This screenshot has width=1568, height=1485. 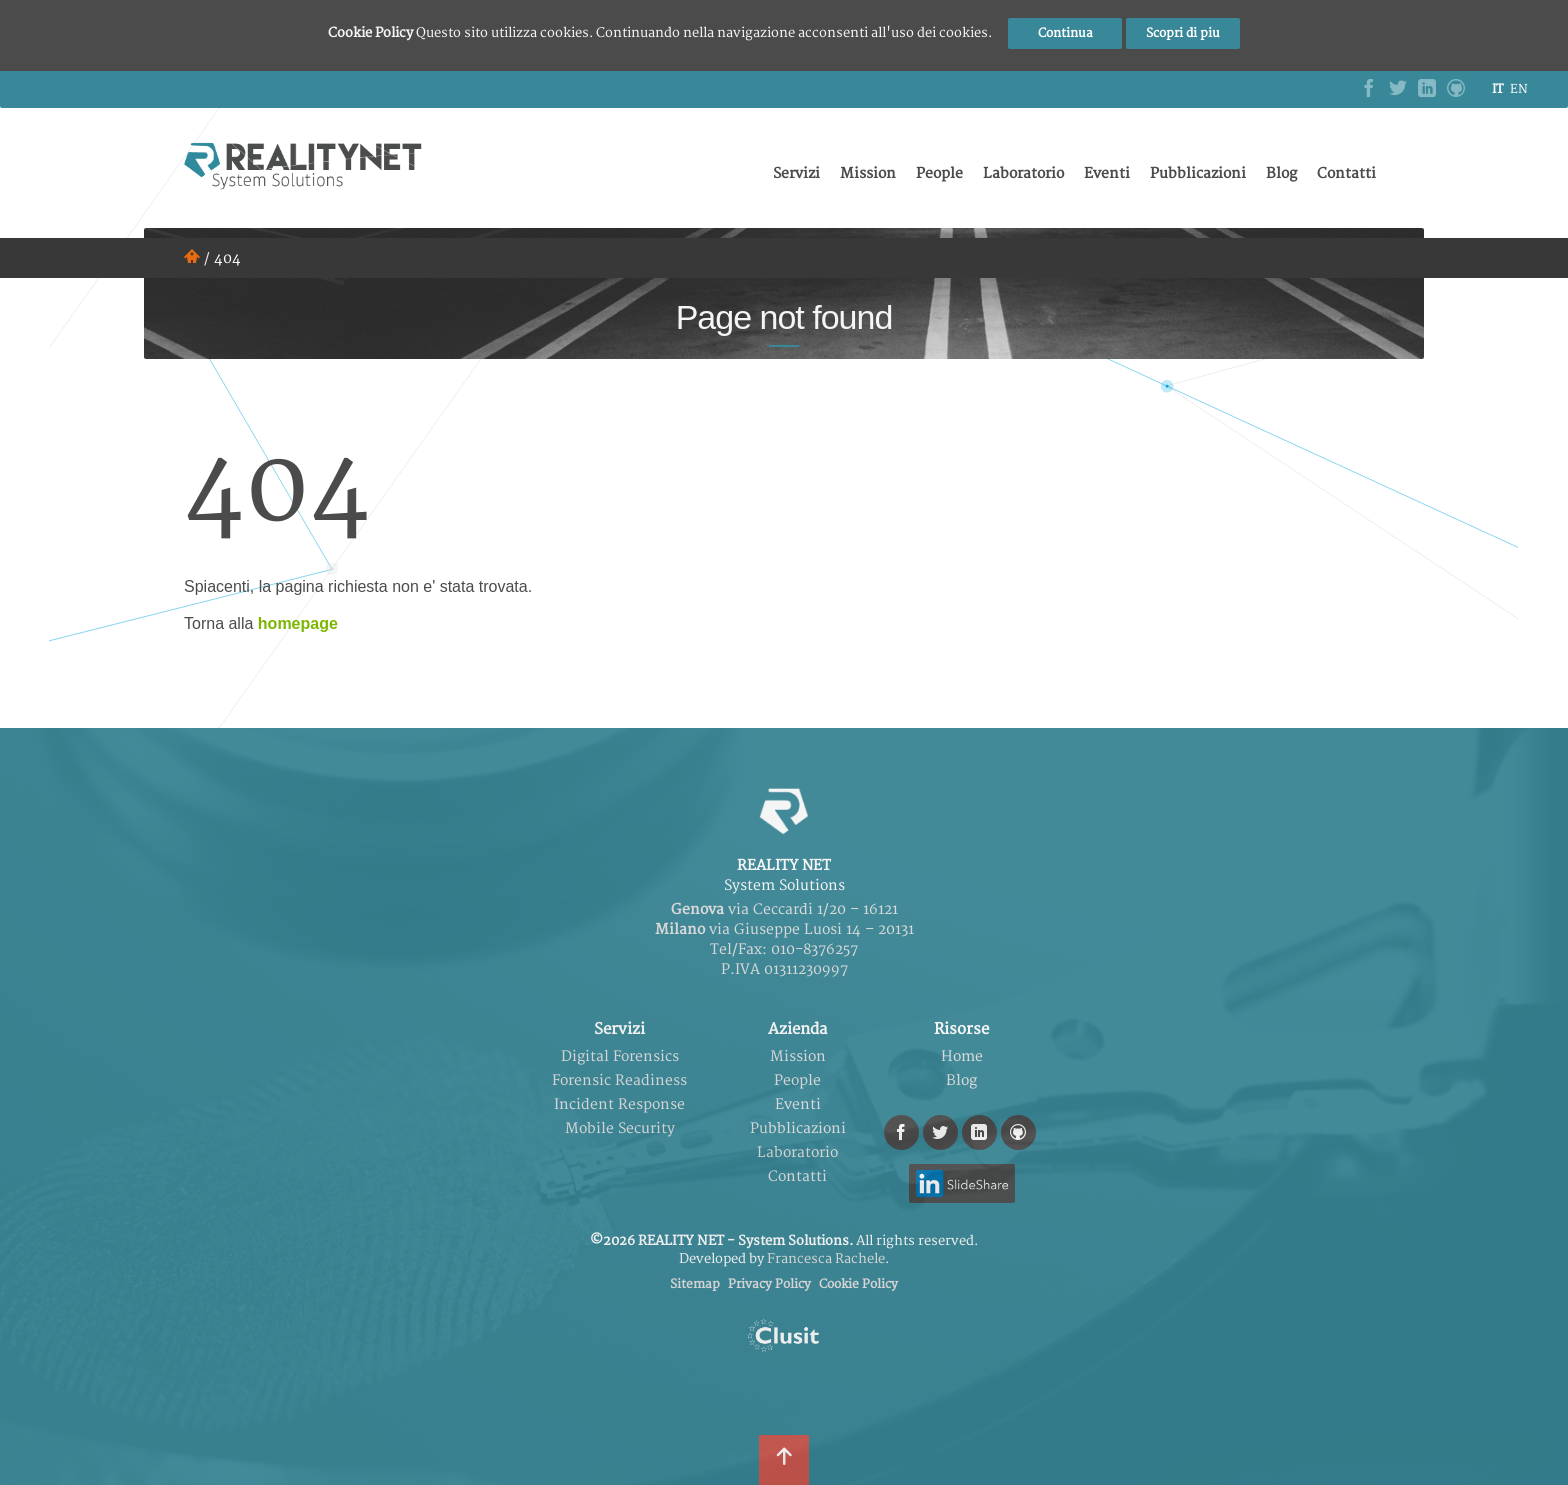 What do you see at coordinates (619, 1080) in the screenshot?
I see `Forensic Readiness` at bounding box center [619, 1080].